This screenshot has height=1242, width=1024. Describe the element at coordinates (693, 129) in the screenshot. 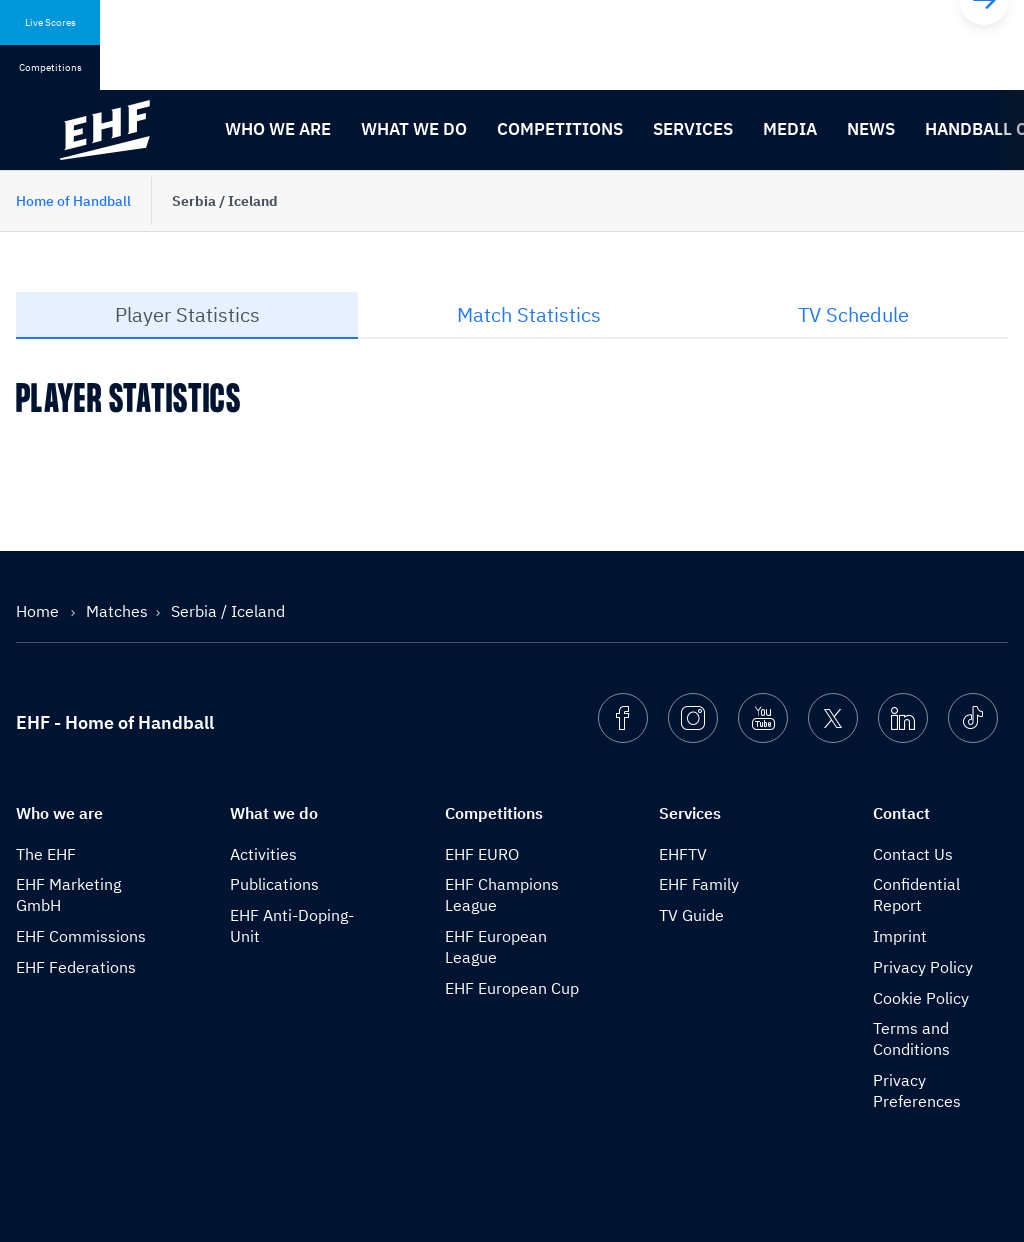

I see `Services` at that location.